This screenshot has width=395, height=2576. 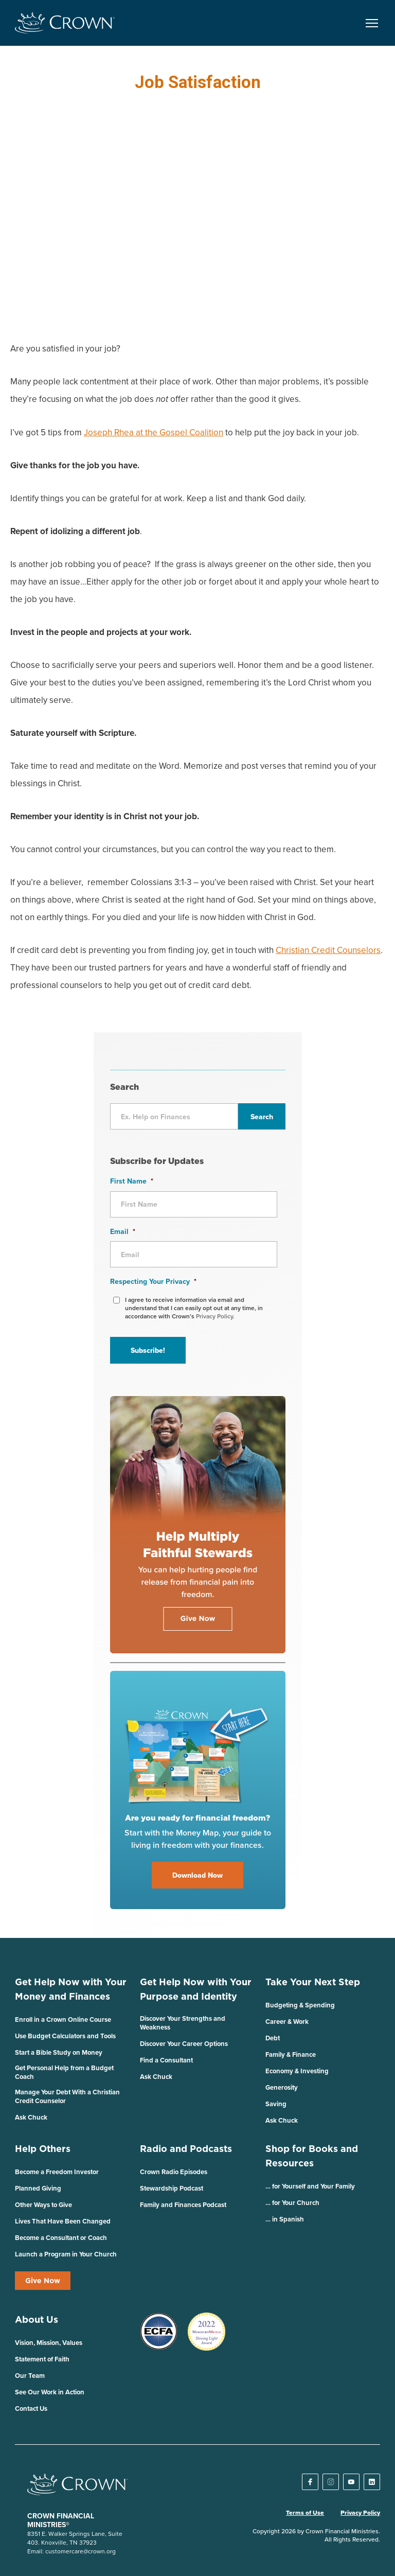 What do you see at coordinates (42, 2280) in the screenshot?
I see `Give Now` at bounding box center [42, 2280].